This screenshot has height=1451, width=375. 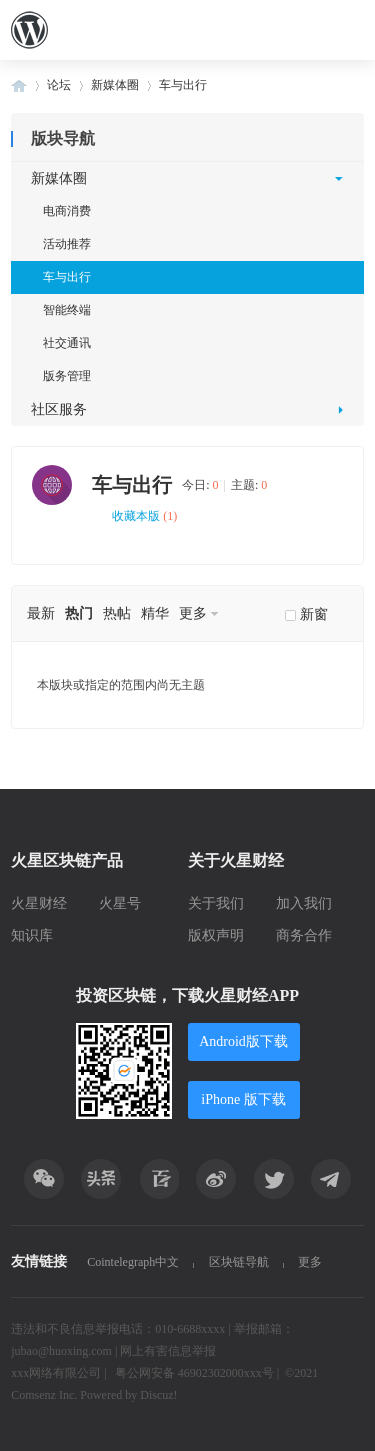 What do you see at coordinates (304, 935) in the screenshot?
I see `商务合作` at bounding box center [304, 935].